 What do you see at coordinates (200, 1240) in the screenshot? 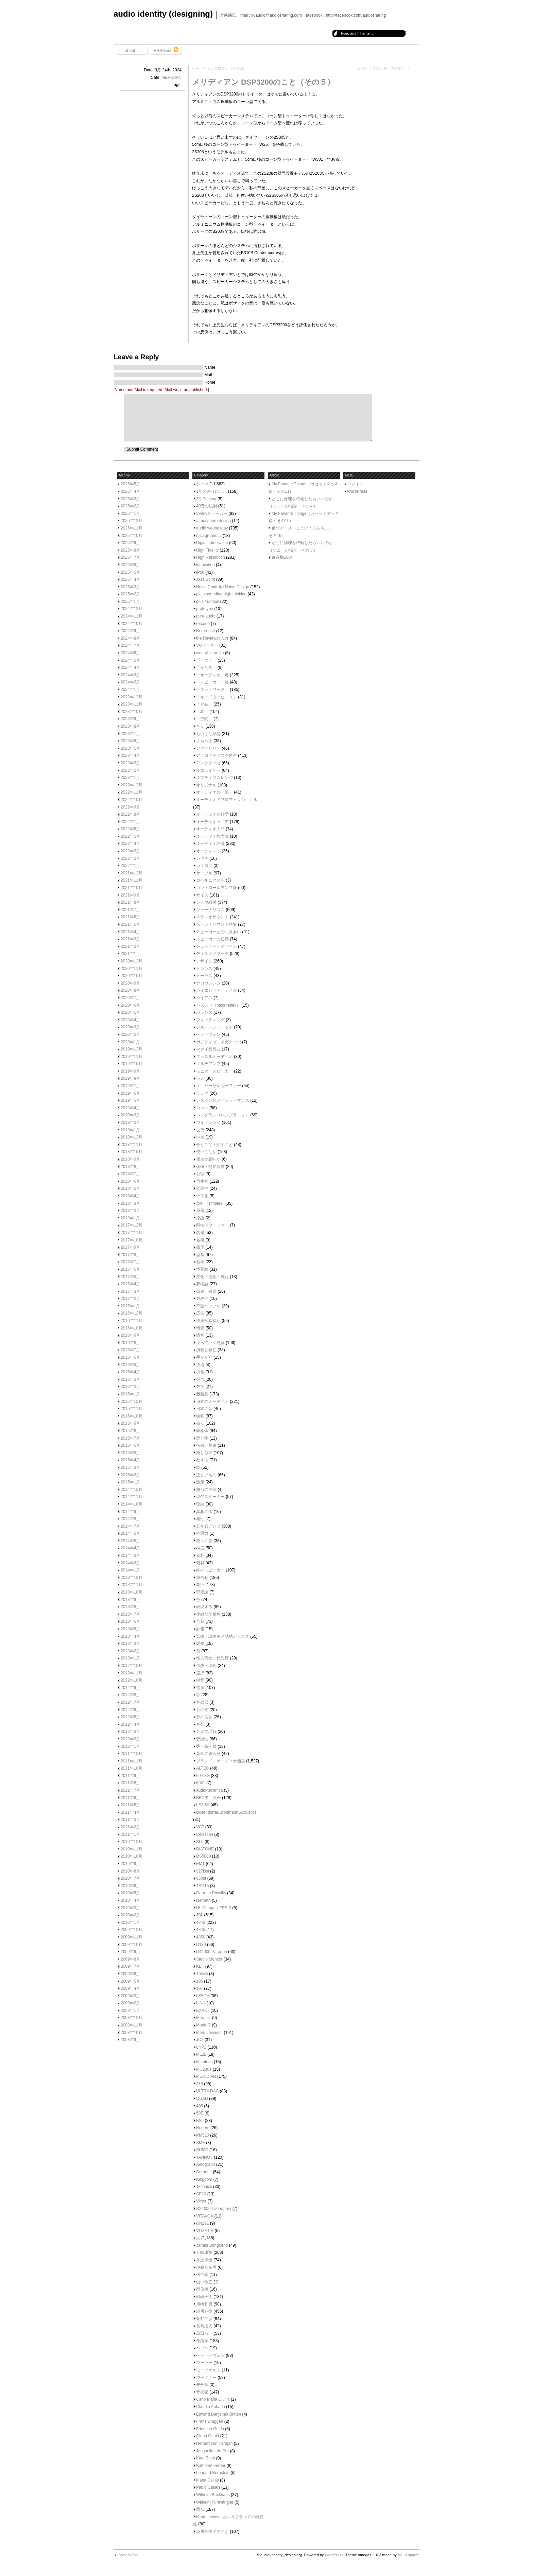
I see `名盤` at bounding box center [200, 1240].